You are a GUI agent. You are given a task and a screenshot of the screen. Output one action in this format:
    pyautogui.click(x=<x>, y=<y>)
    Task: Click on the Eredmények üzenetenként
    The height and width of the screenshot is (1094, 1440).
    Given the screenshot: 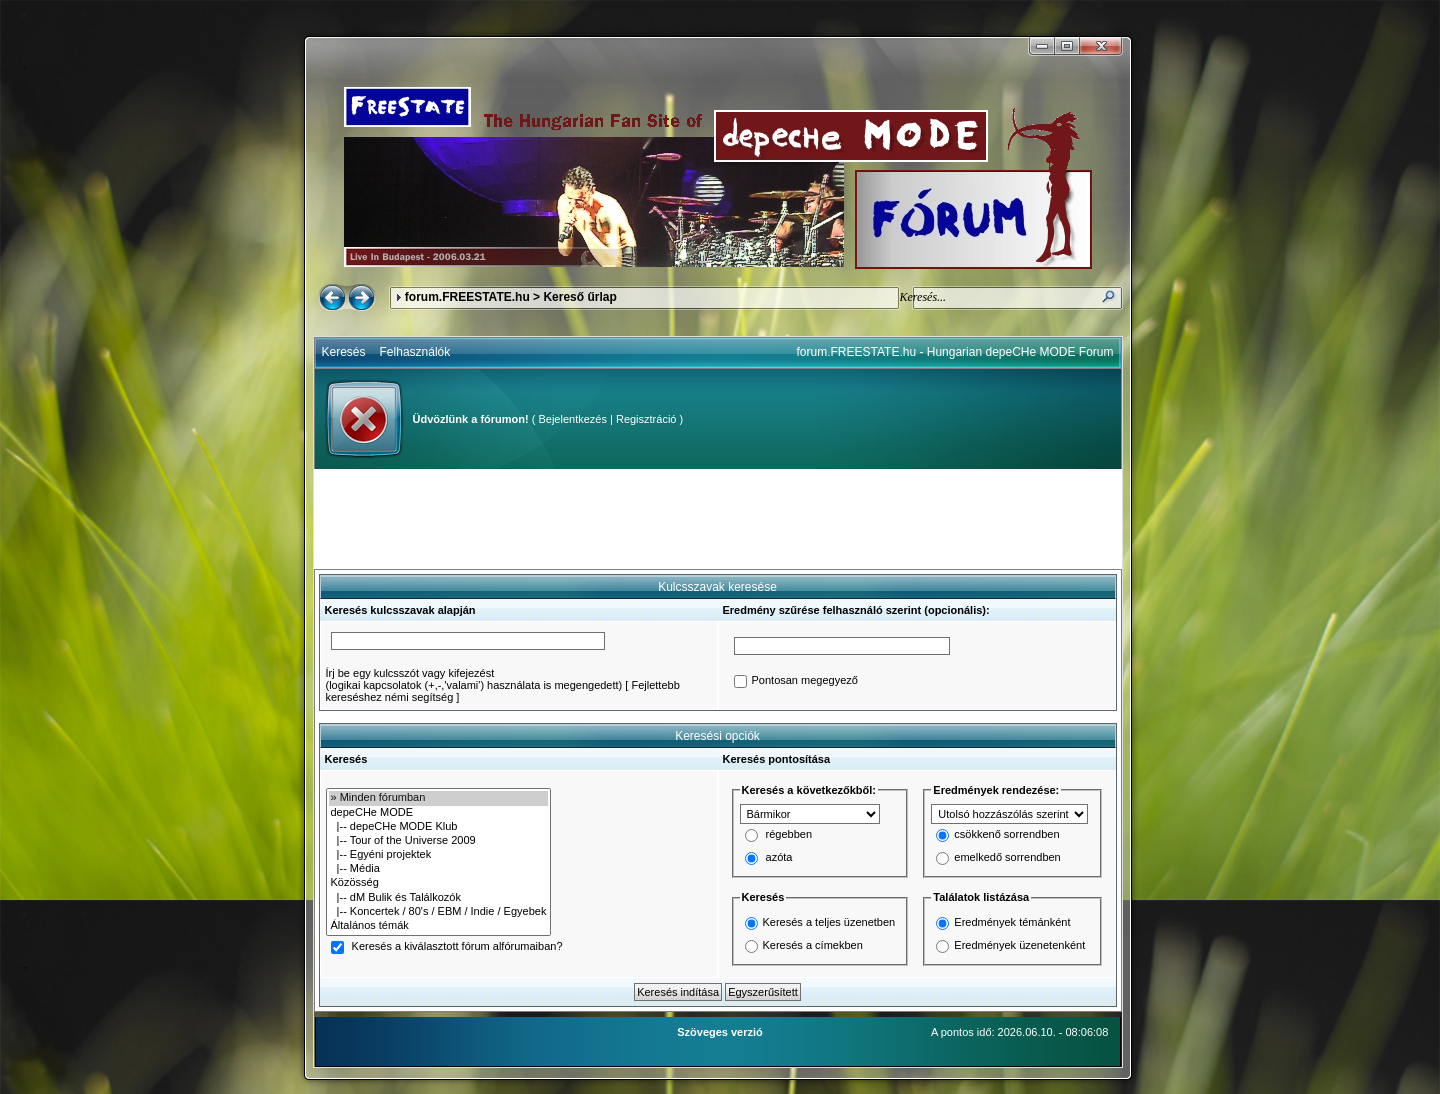 What is the action you would take?
    pyautogui.click(x=1019, y=945)
    